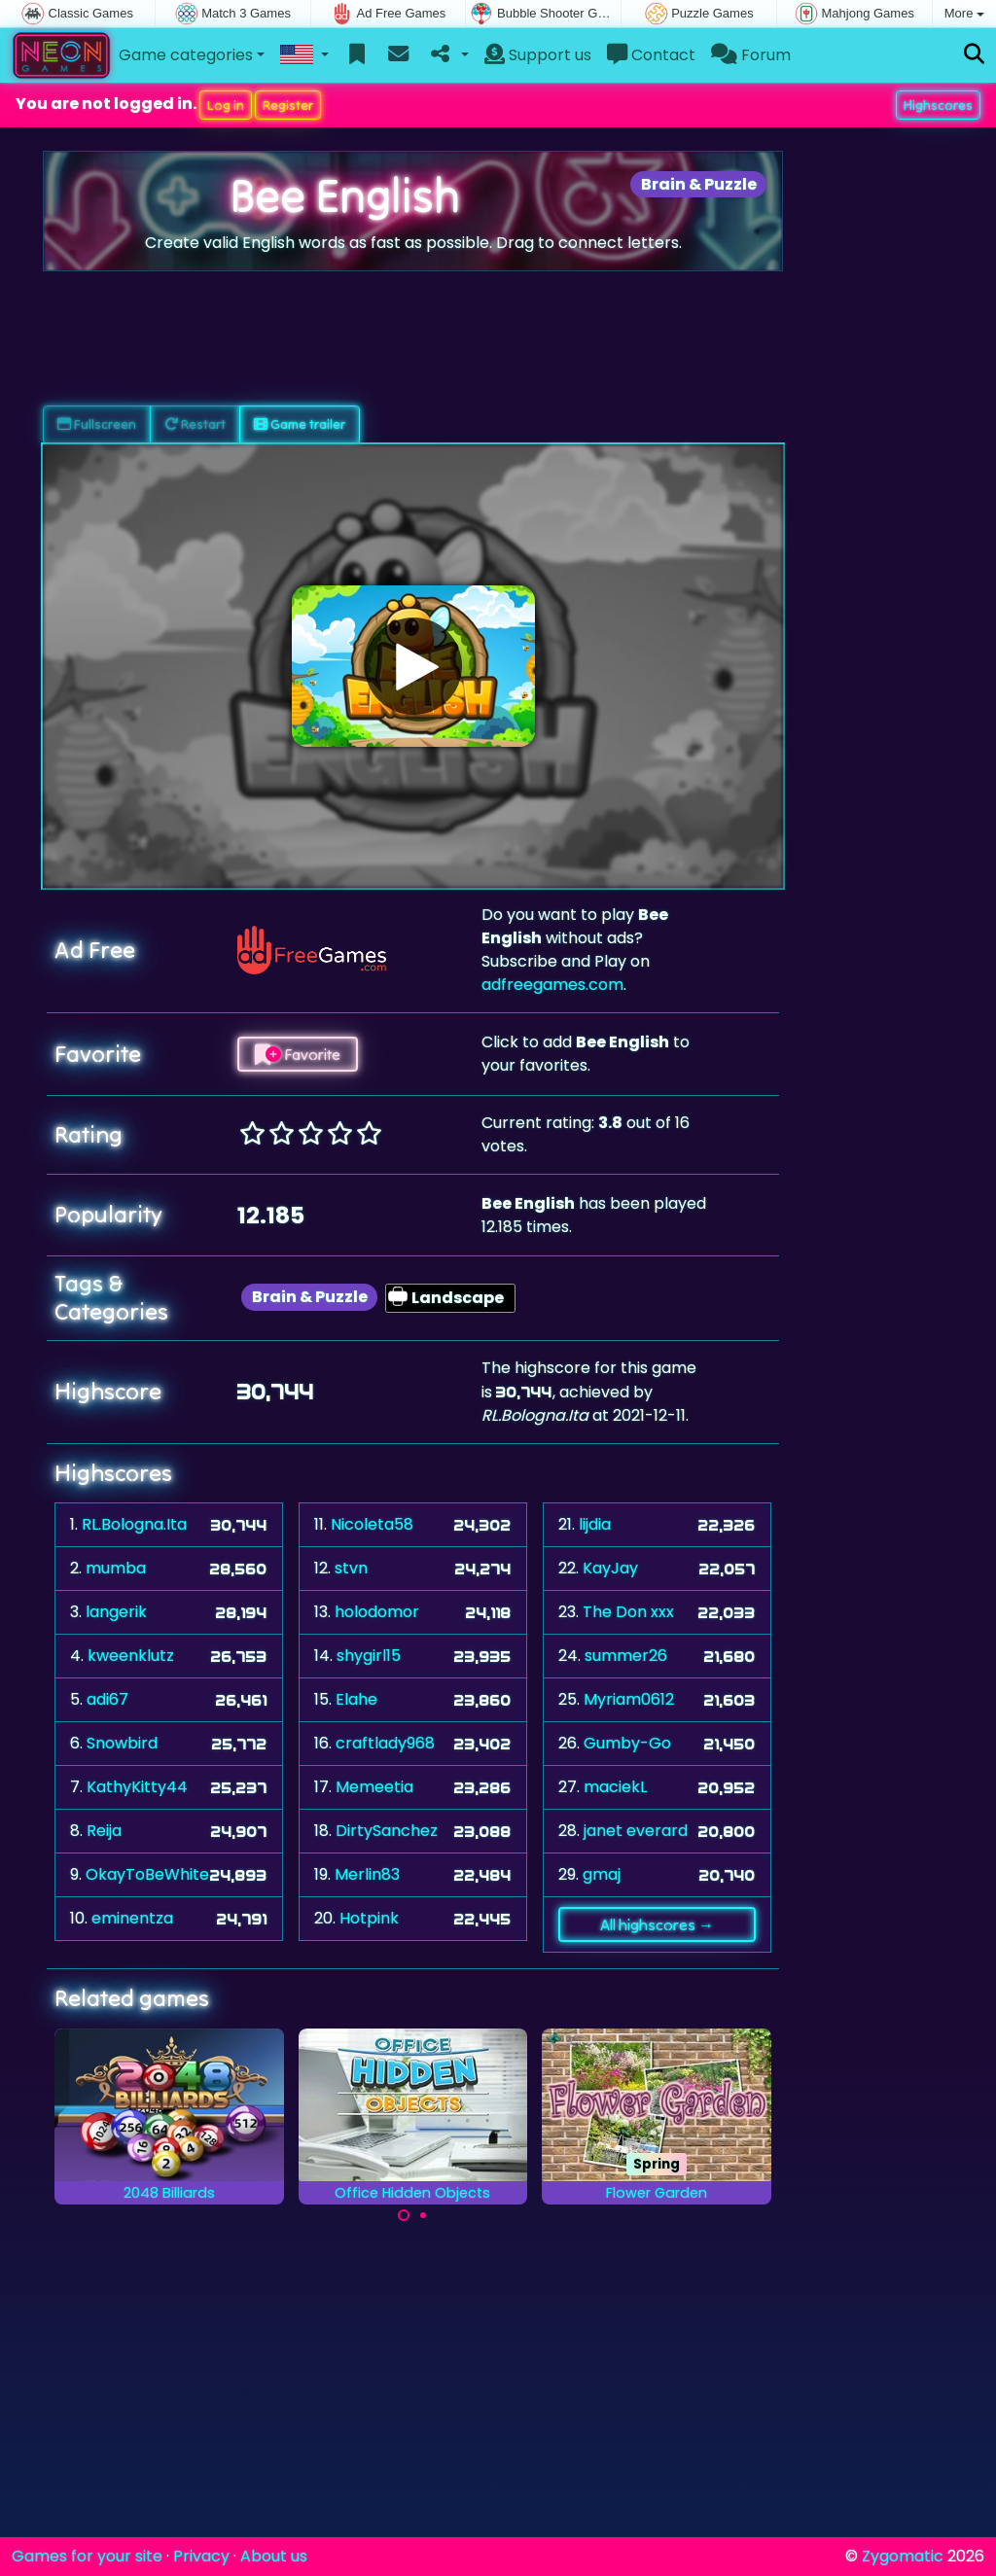 Image resolution: width=996 pixels, height=2576 pixels. Describe the element at coordinates (387, 1830) in the screenshot. I see `DirtySanchez` at that location.